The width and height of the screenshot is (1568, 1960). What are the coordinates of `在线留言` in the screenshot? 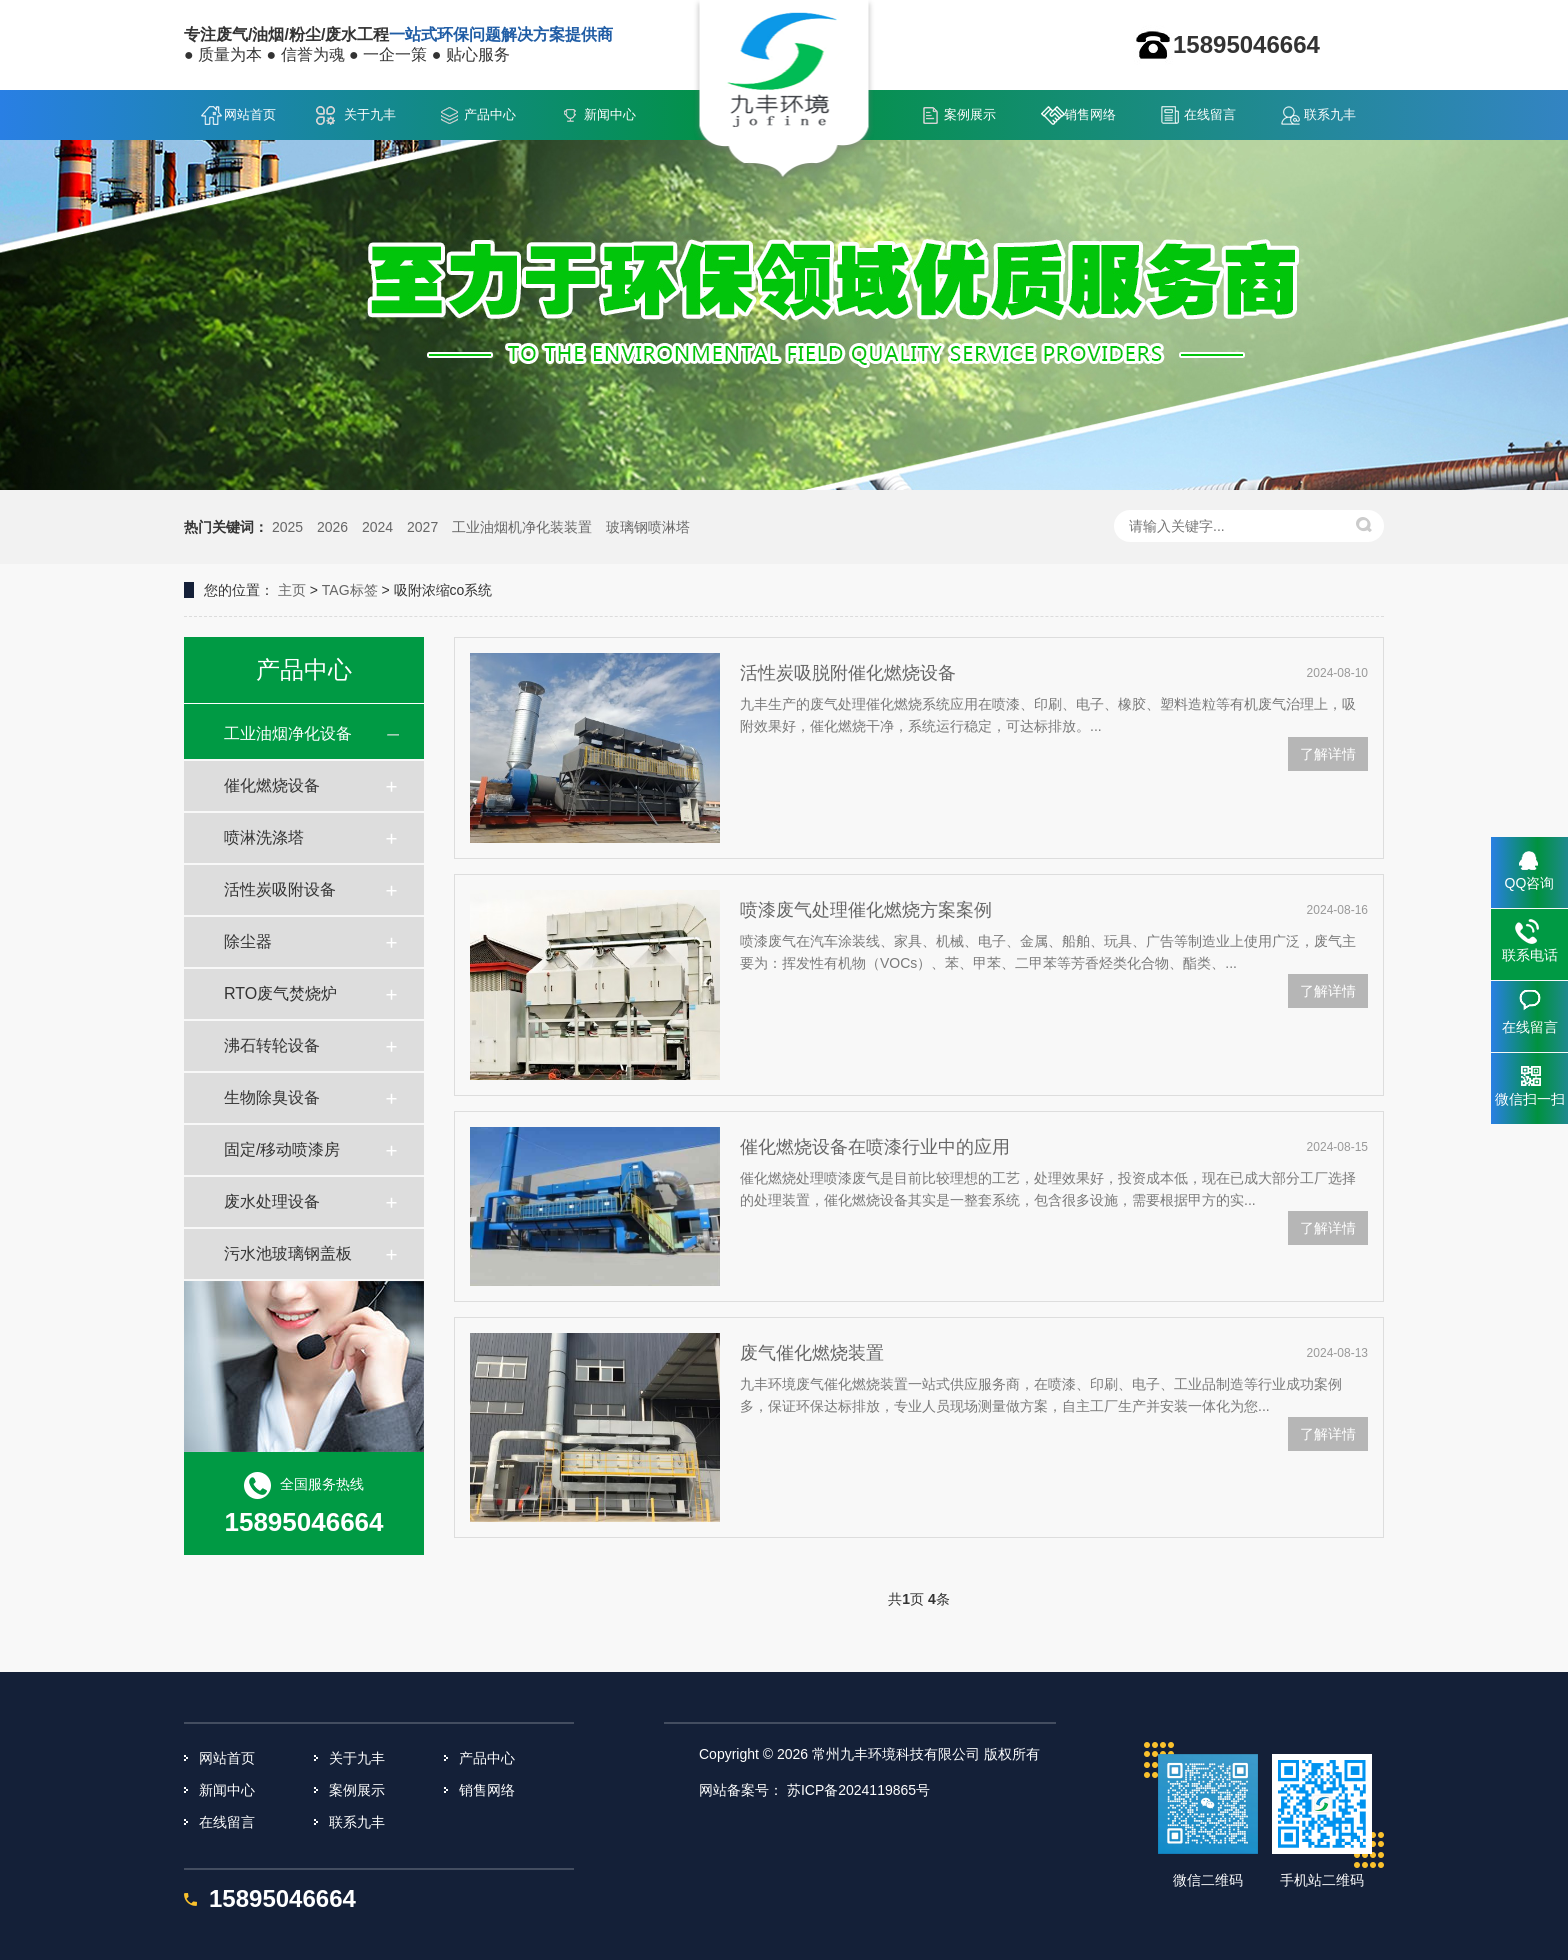 It's located at (1210, 114).